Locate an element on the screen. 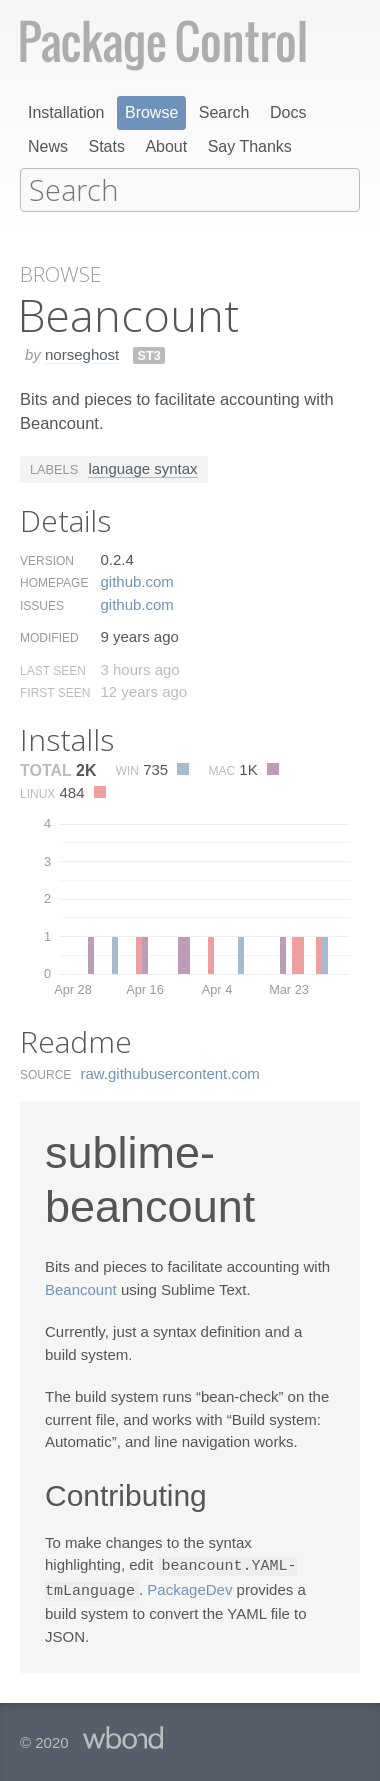 Image resolution: width=380 pixels, height=1781 pixels. Browse is located at coordinates (151, 112).